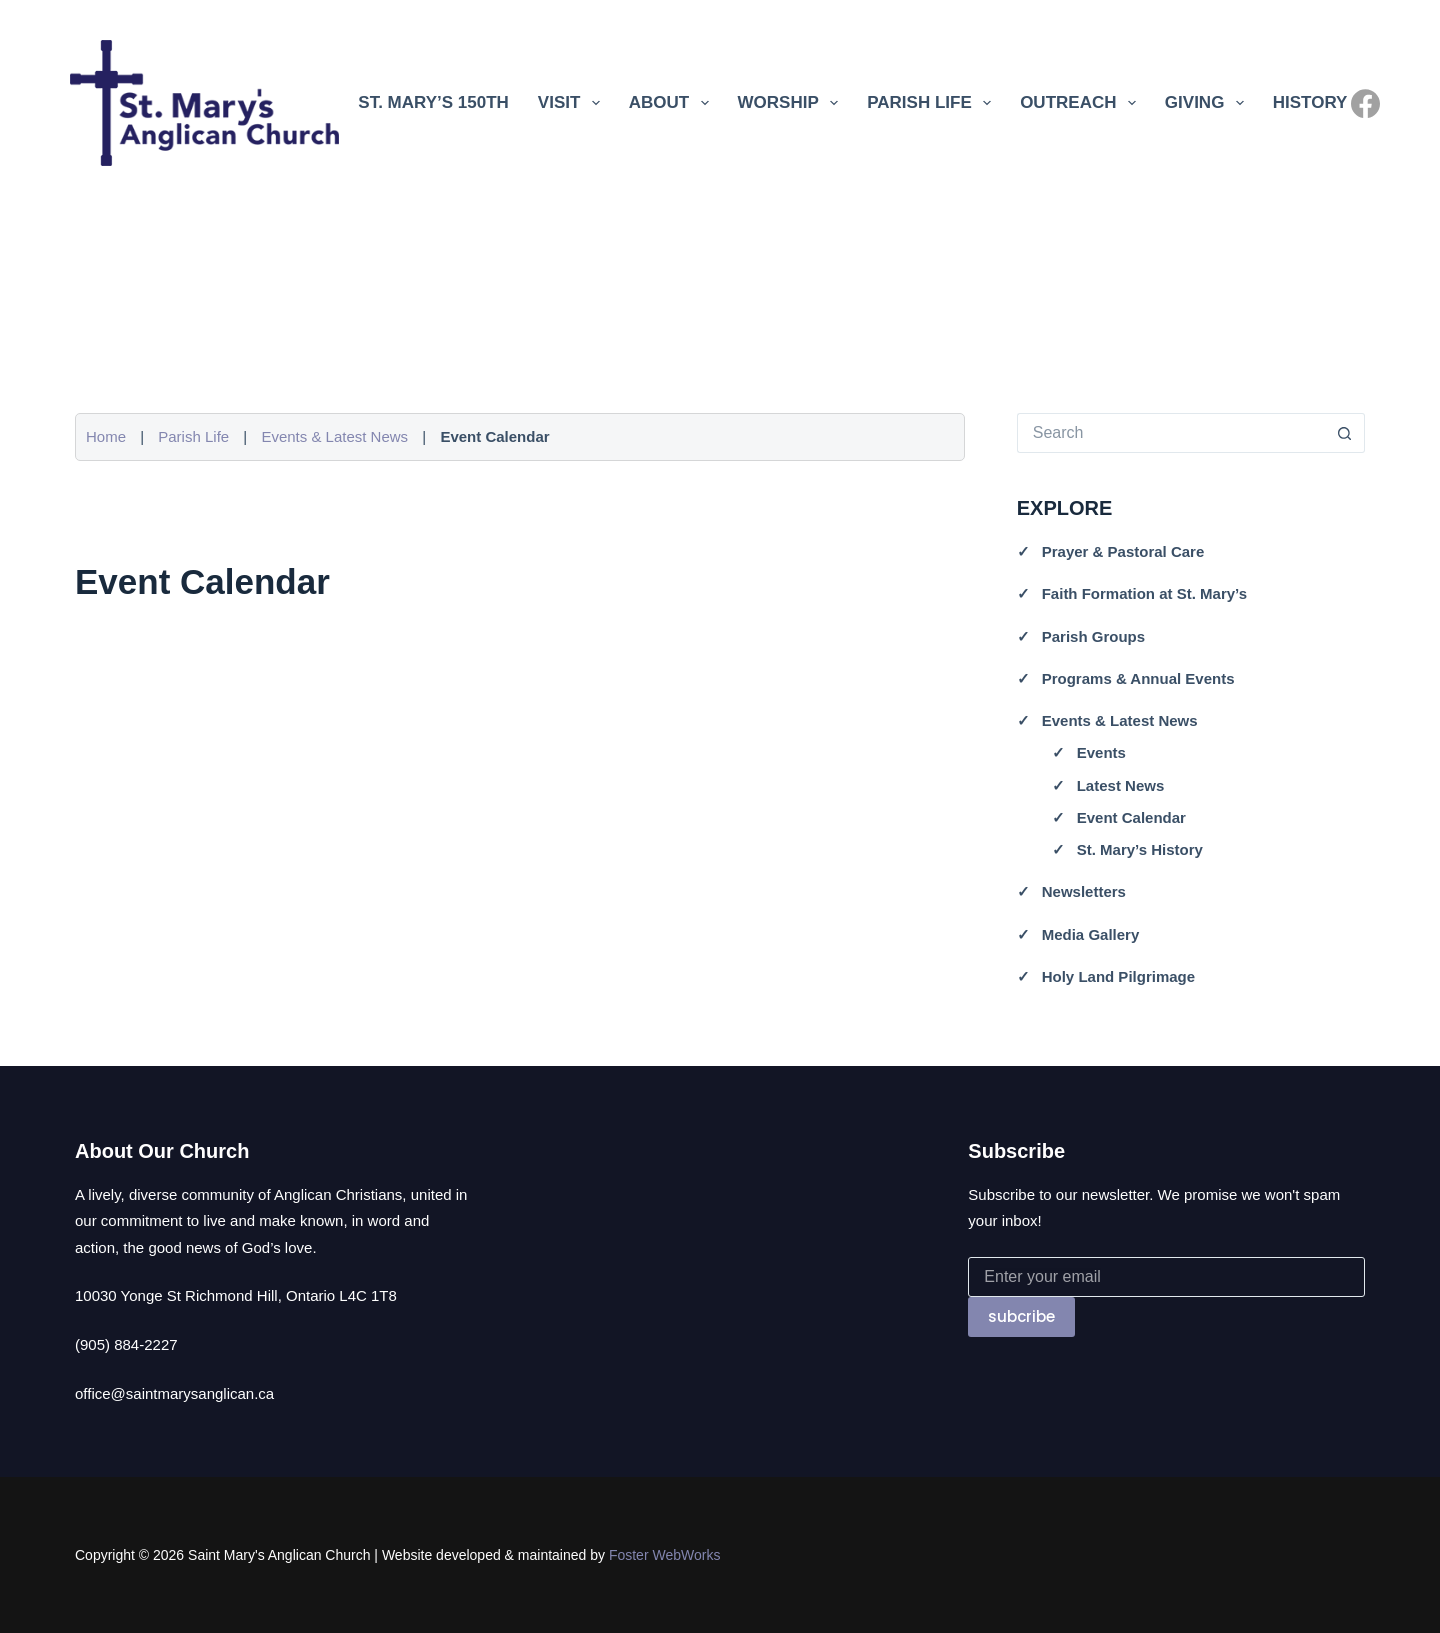 The image size is (1440, 1633). What do you see at coordinates (433, 102) in the screenshot?
I see `St. Mary’s 150th` at bounding box center [433, 102].